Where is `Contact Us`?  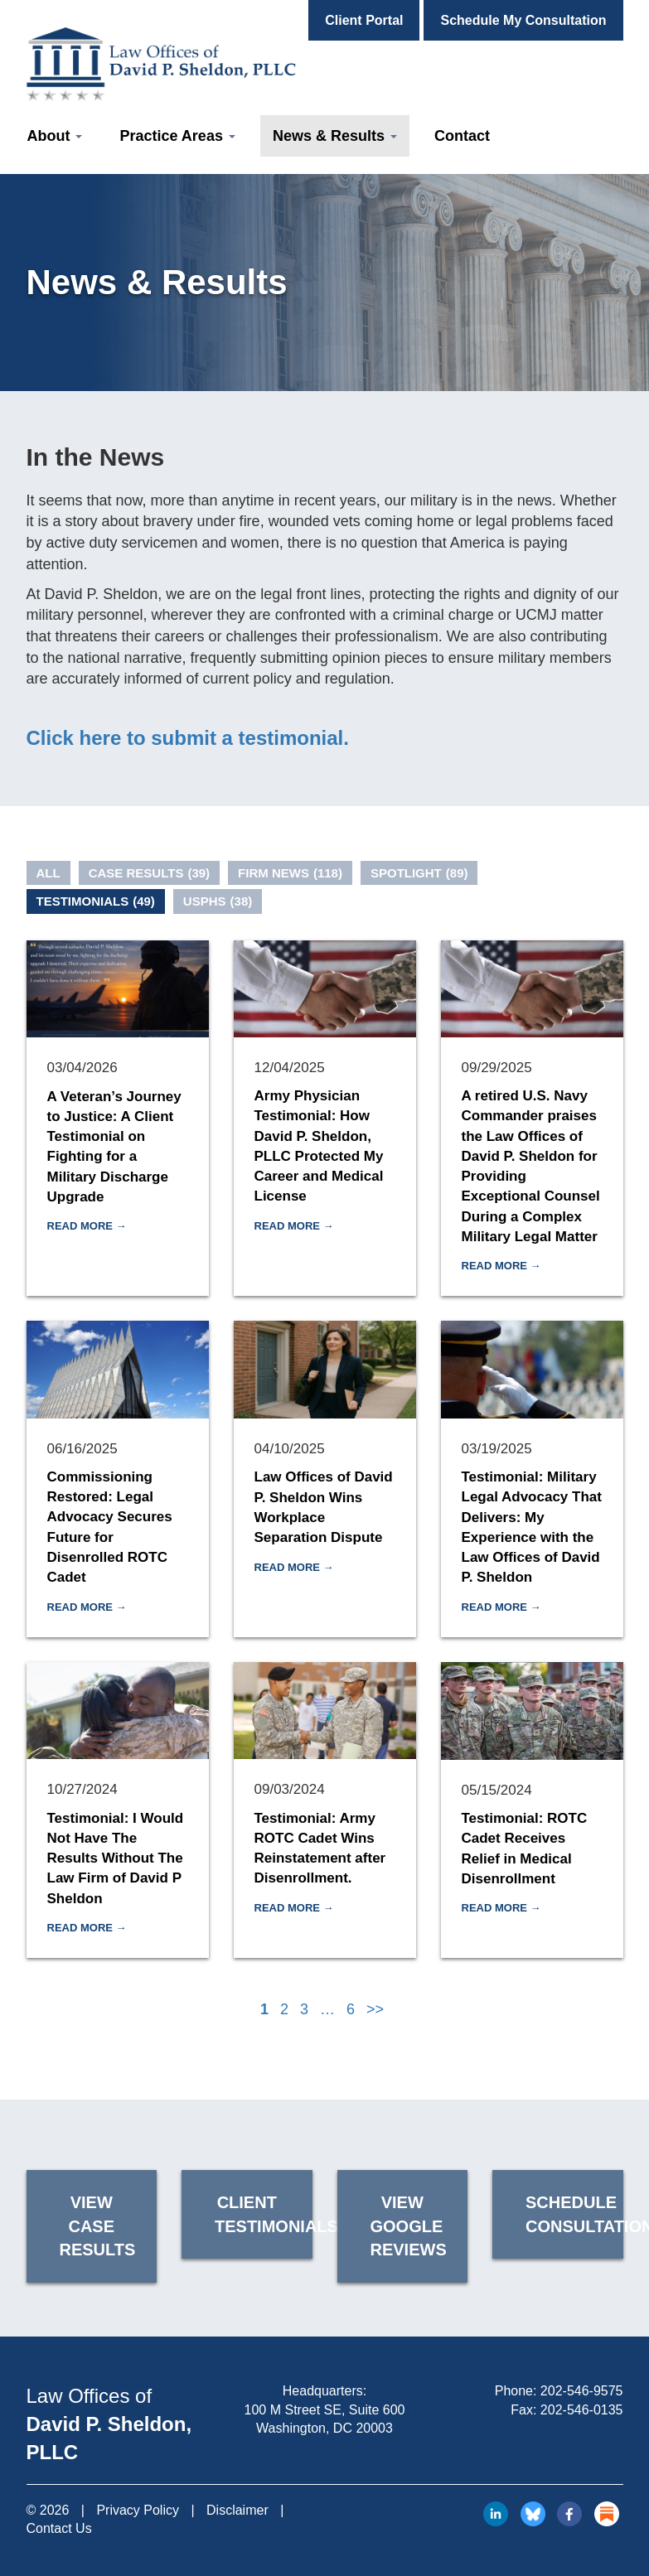 Contact Us is located at coordinates (59, 2528).